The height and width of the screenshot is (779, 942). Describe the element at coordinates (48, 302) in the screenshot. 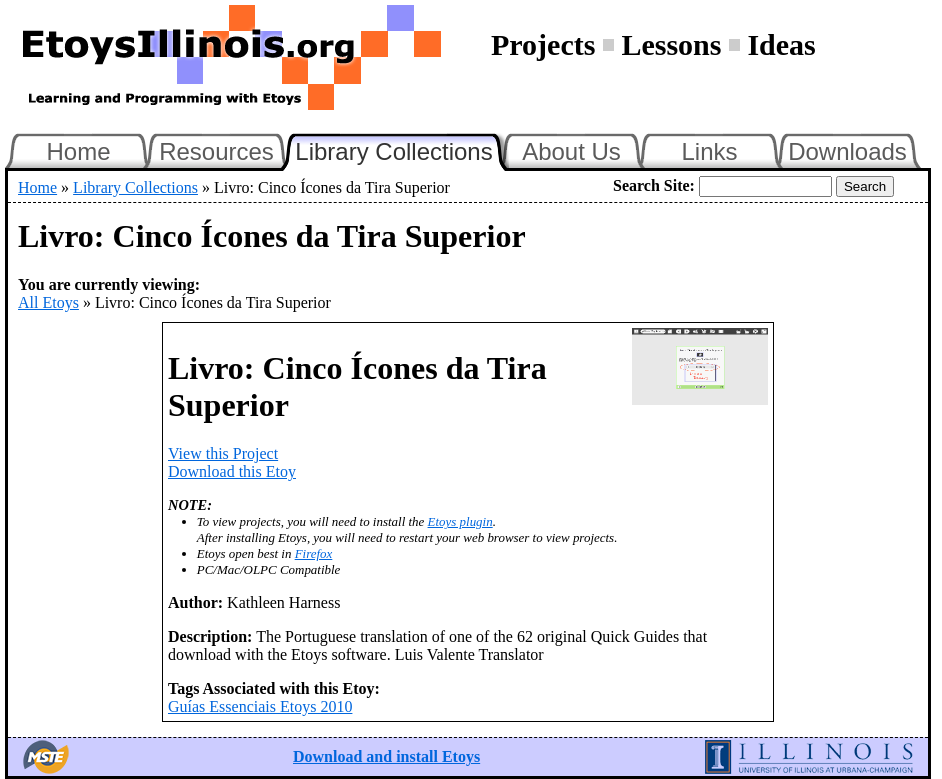

I see `All Etoys` at that location.